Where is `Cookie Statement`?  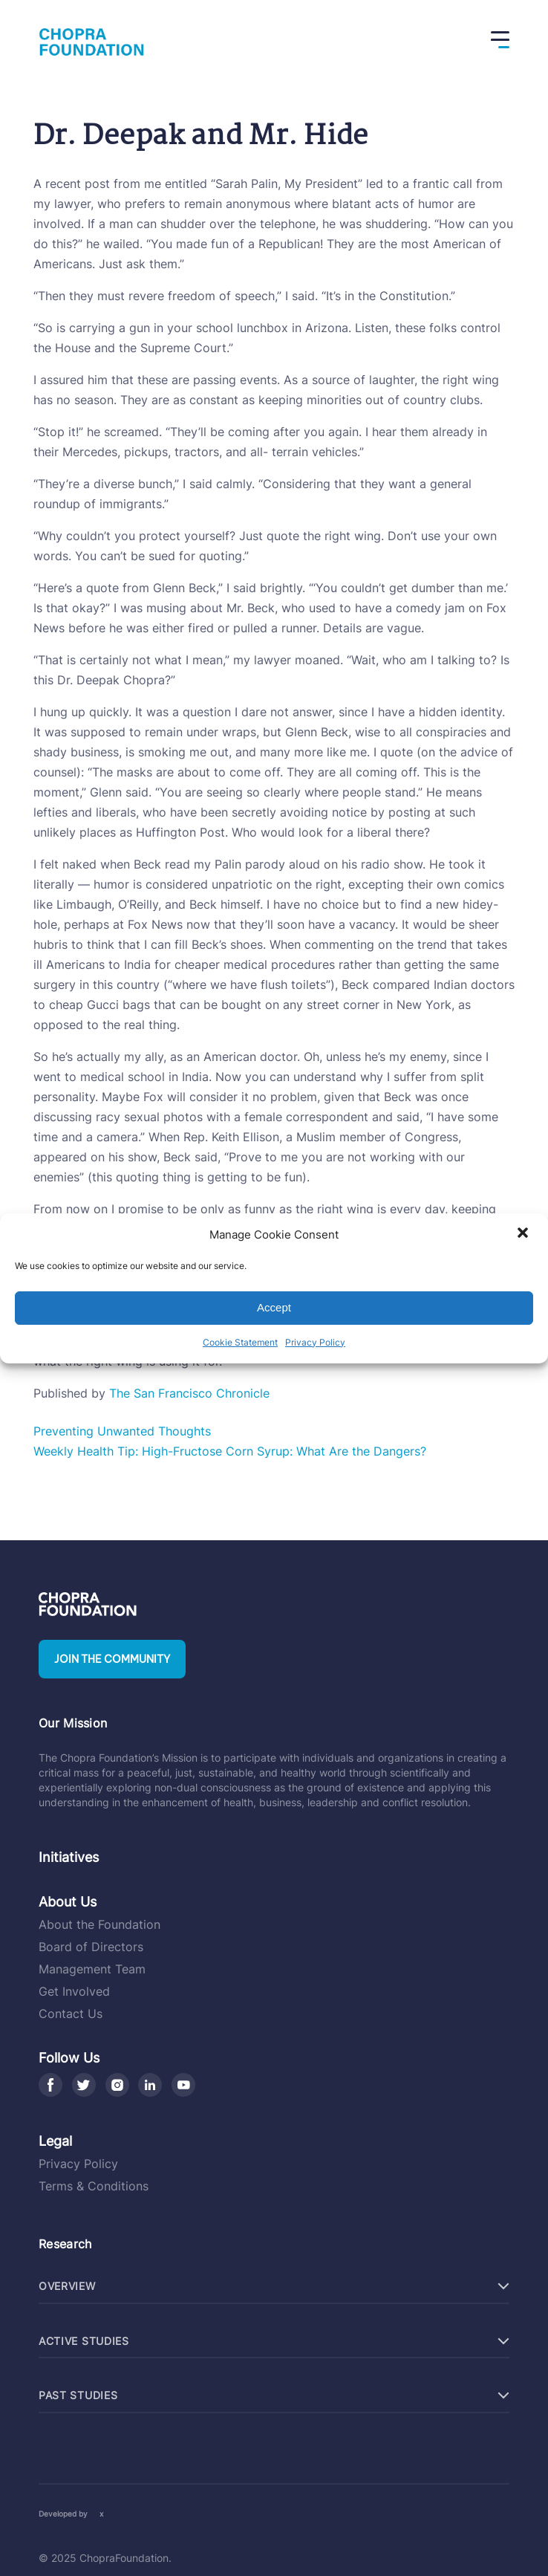
Cookie Statement is located at coordinates (240, 1342).